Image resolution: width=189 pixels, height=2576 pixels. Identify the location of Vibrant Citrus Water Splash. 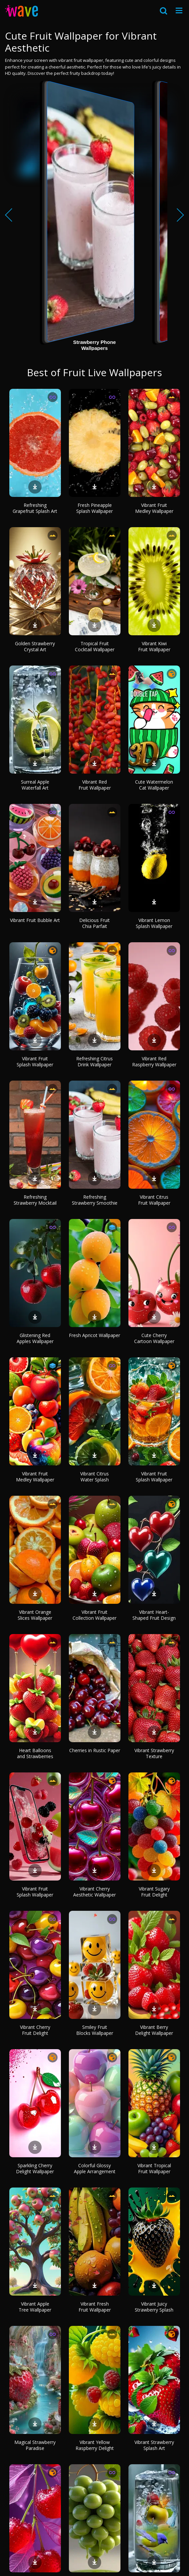
(94, 1476).